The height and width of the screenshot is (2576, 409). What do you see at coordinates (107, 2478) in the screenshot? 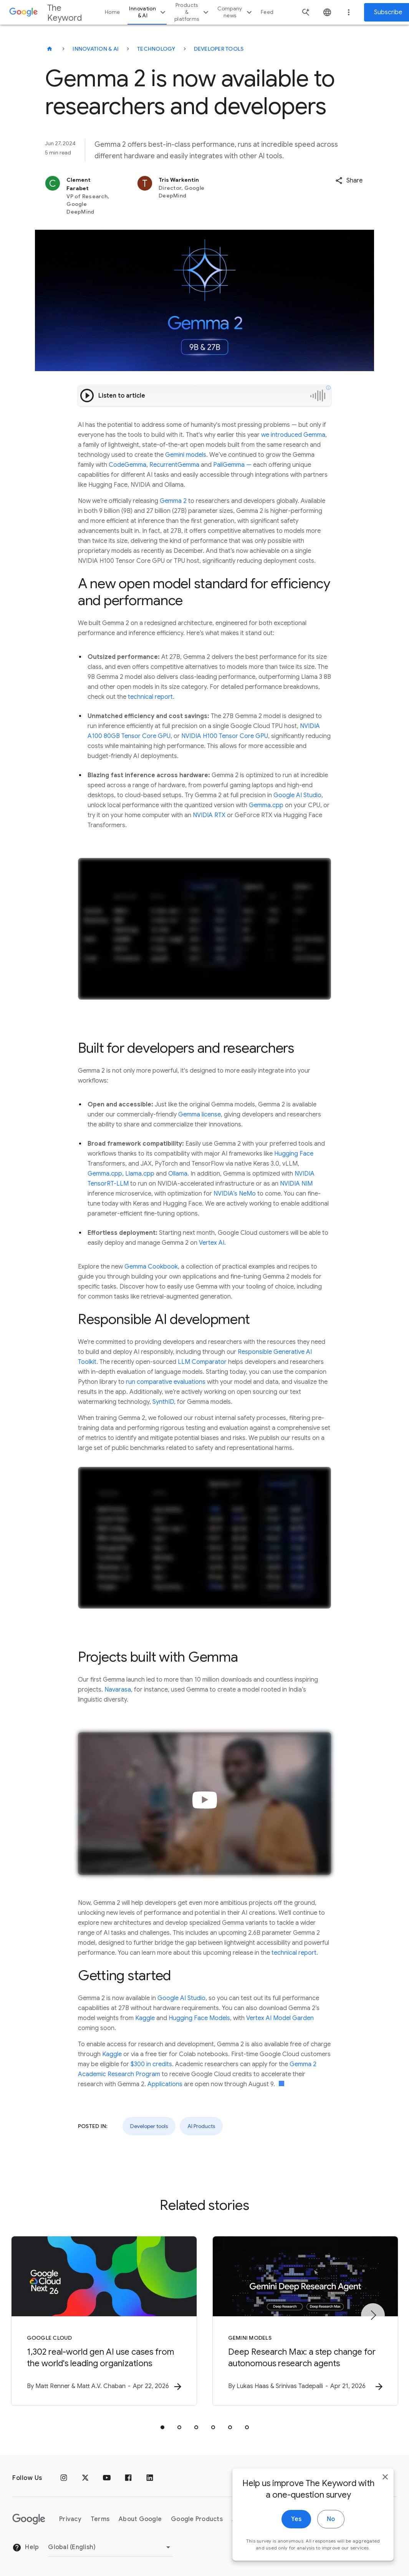
I see `[YouTube]` at bounding box center [107, 2478].